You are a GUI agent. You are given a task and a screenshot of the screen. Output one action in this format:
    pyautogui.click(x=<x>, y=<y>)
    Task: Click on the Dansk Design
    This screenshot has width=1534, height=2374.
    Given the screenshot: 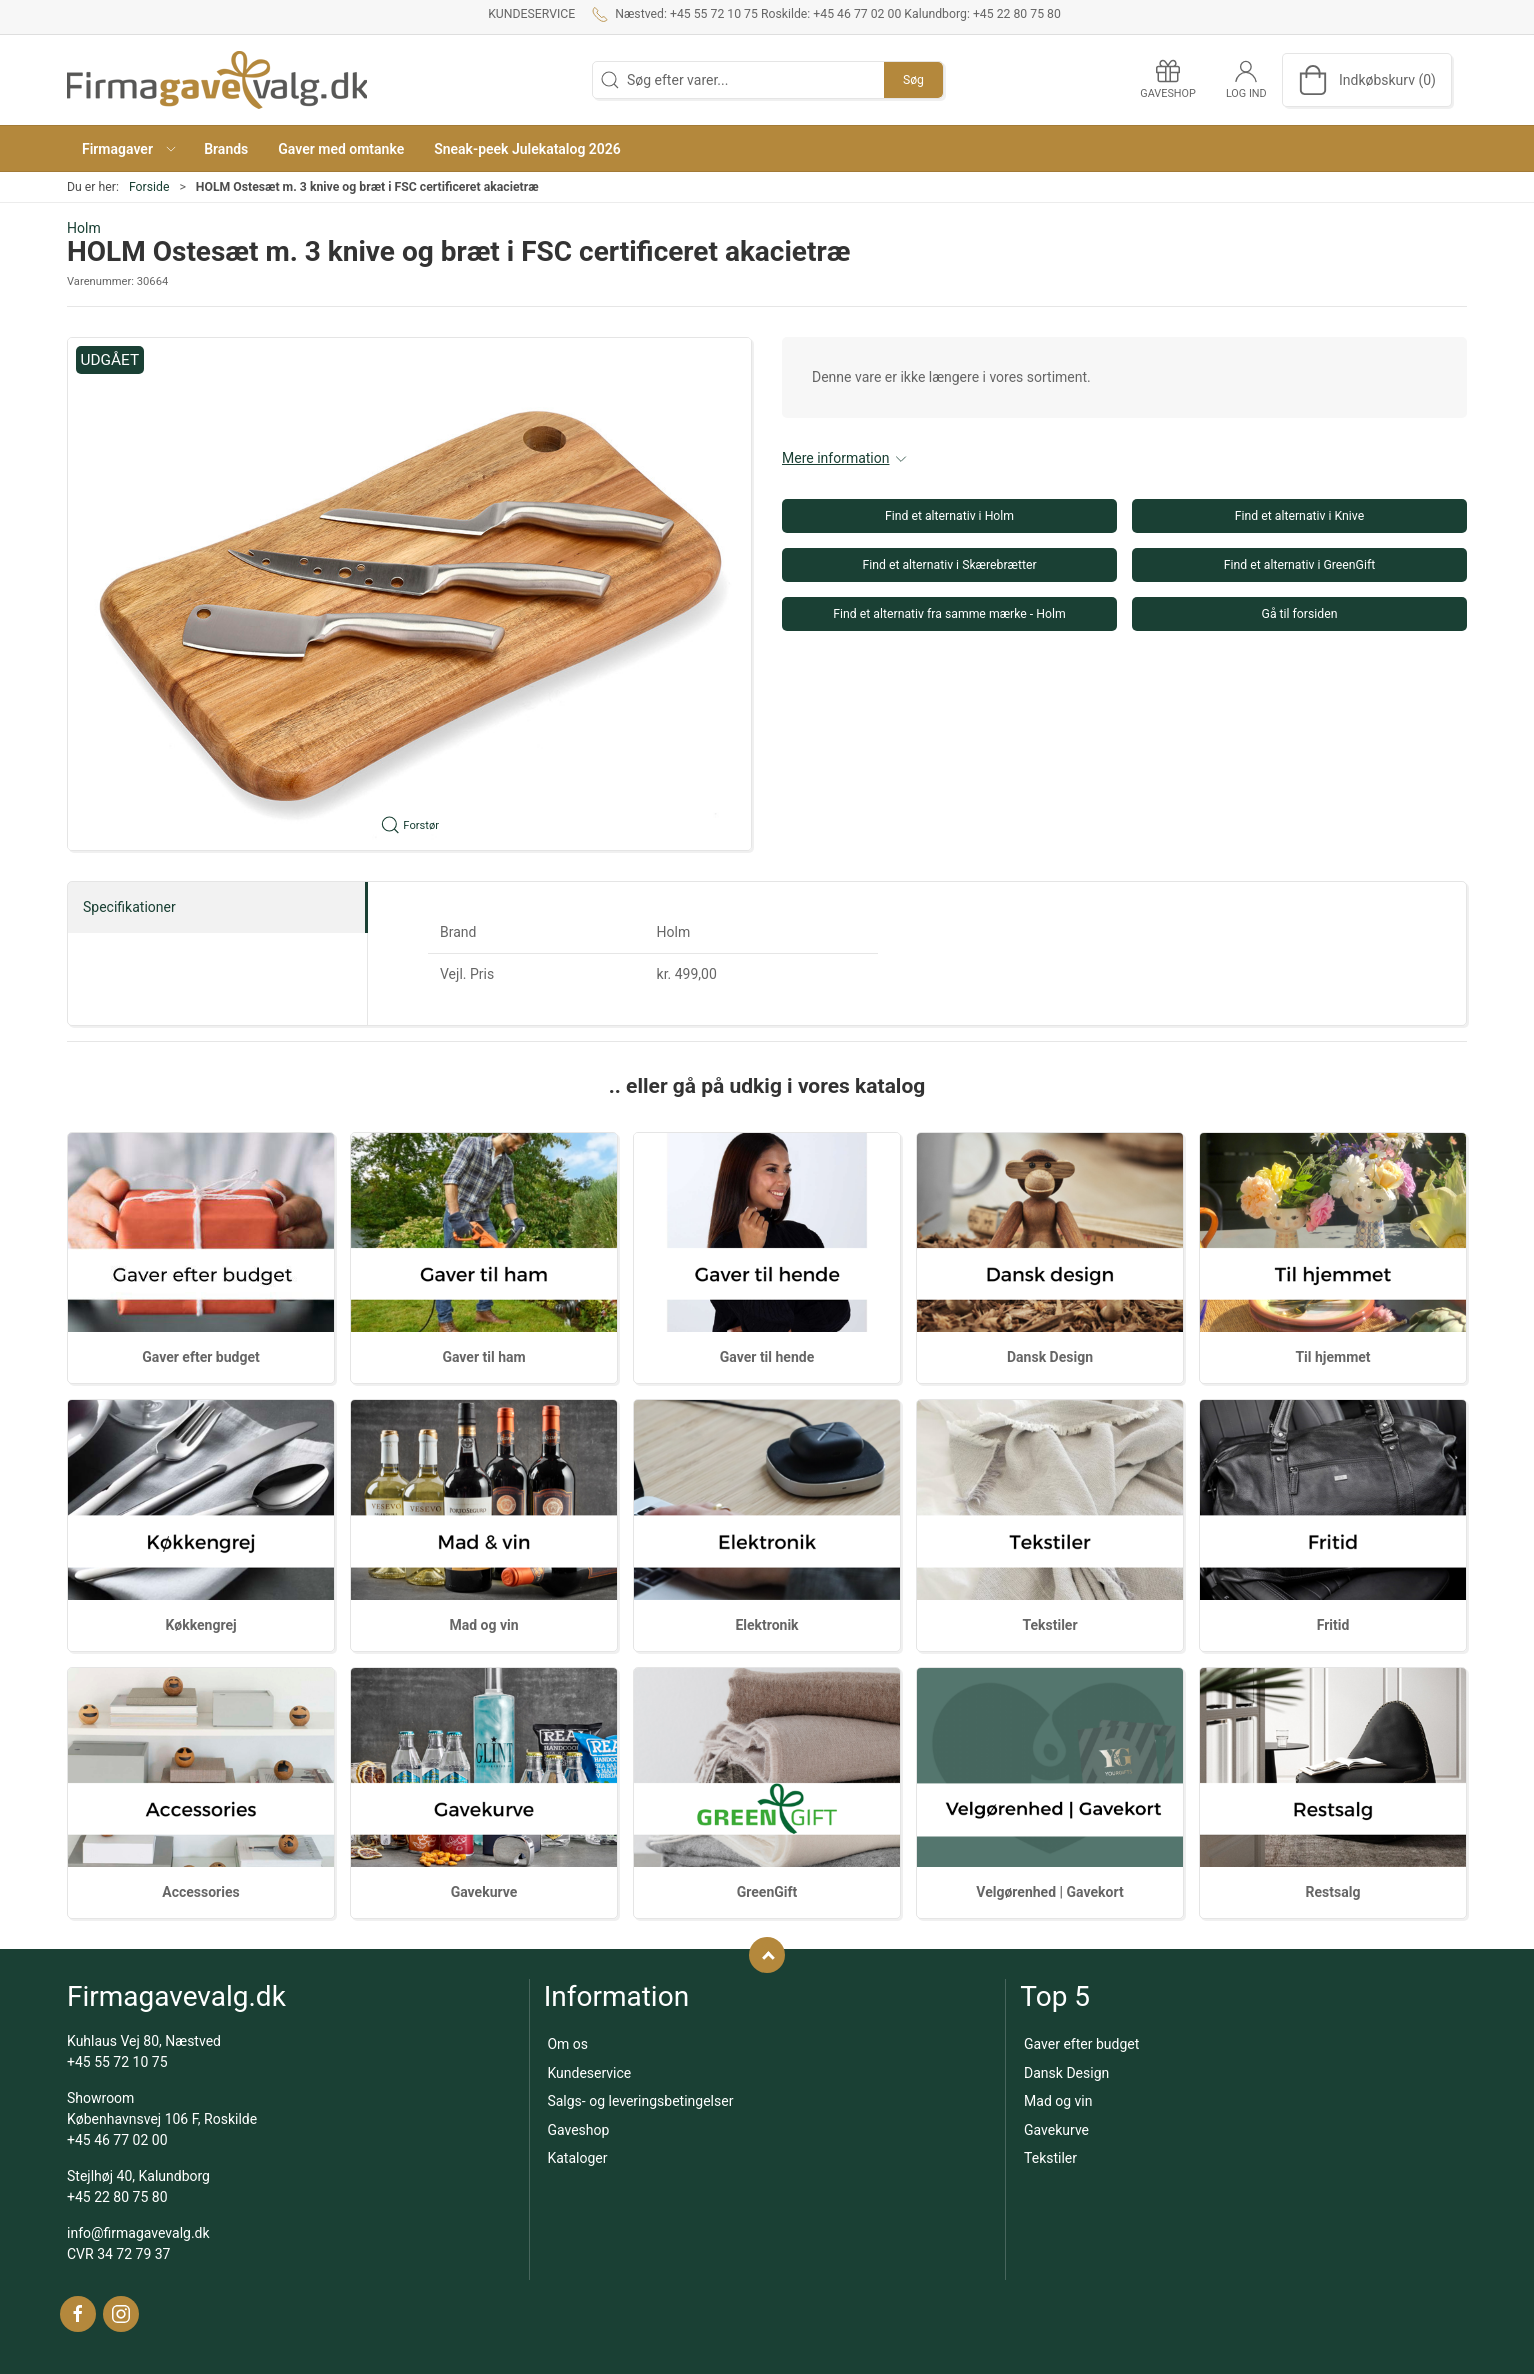 What is the action you would take?
    pyautogui.click(x=1050, y=1357)
    